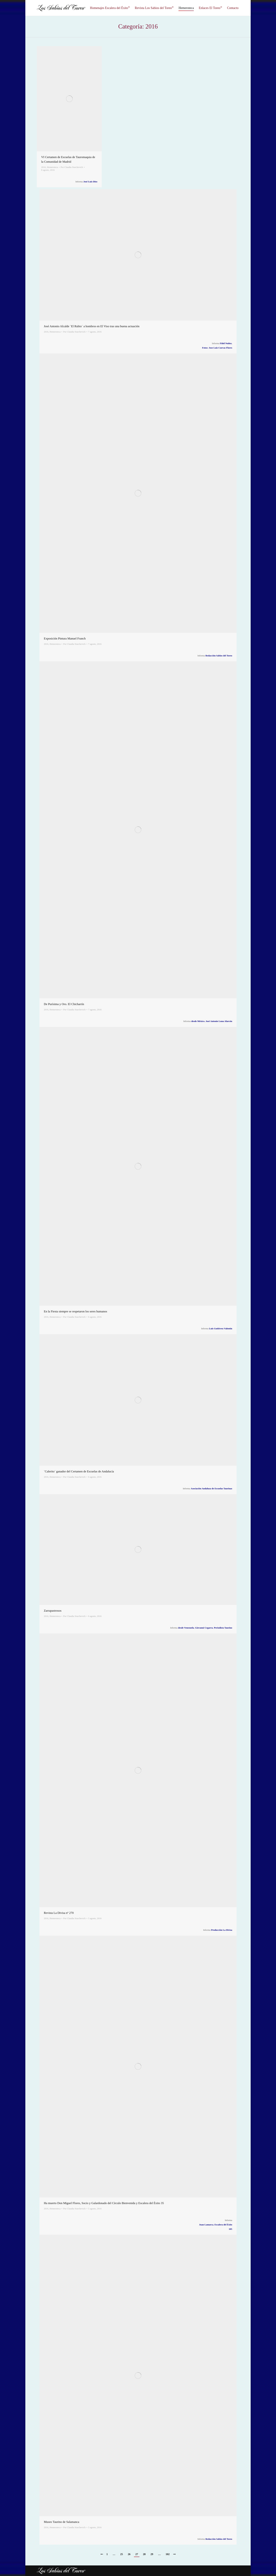 The width and height of the screenshot is (276, 2576). Describe the element at coordinates (121, 2554) in the screenshot. I see `25` at that location.